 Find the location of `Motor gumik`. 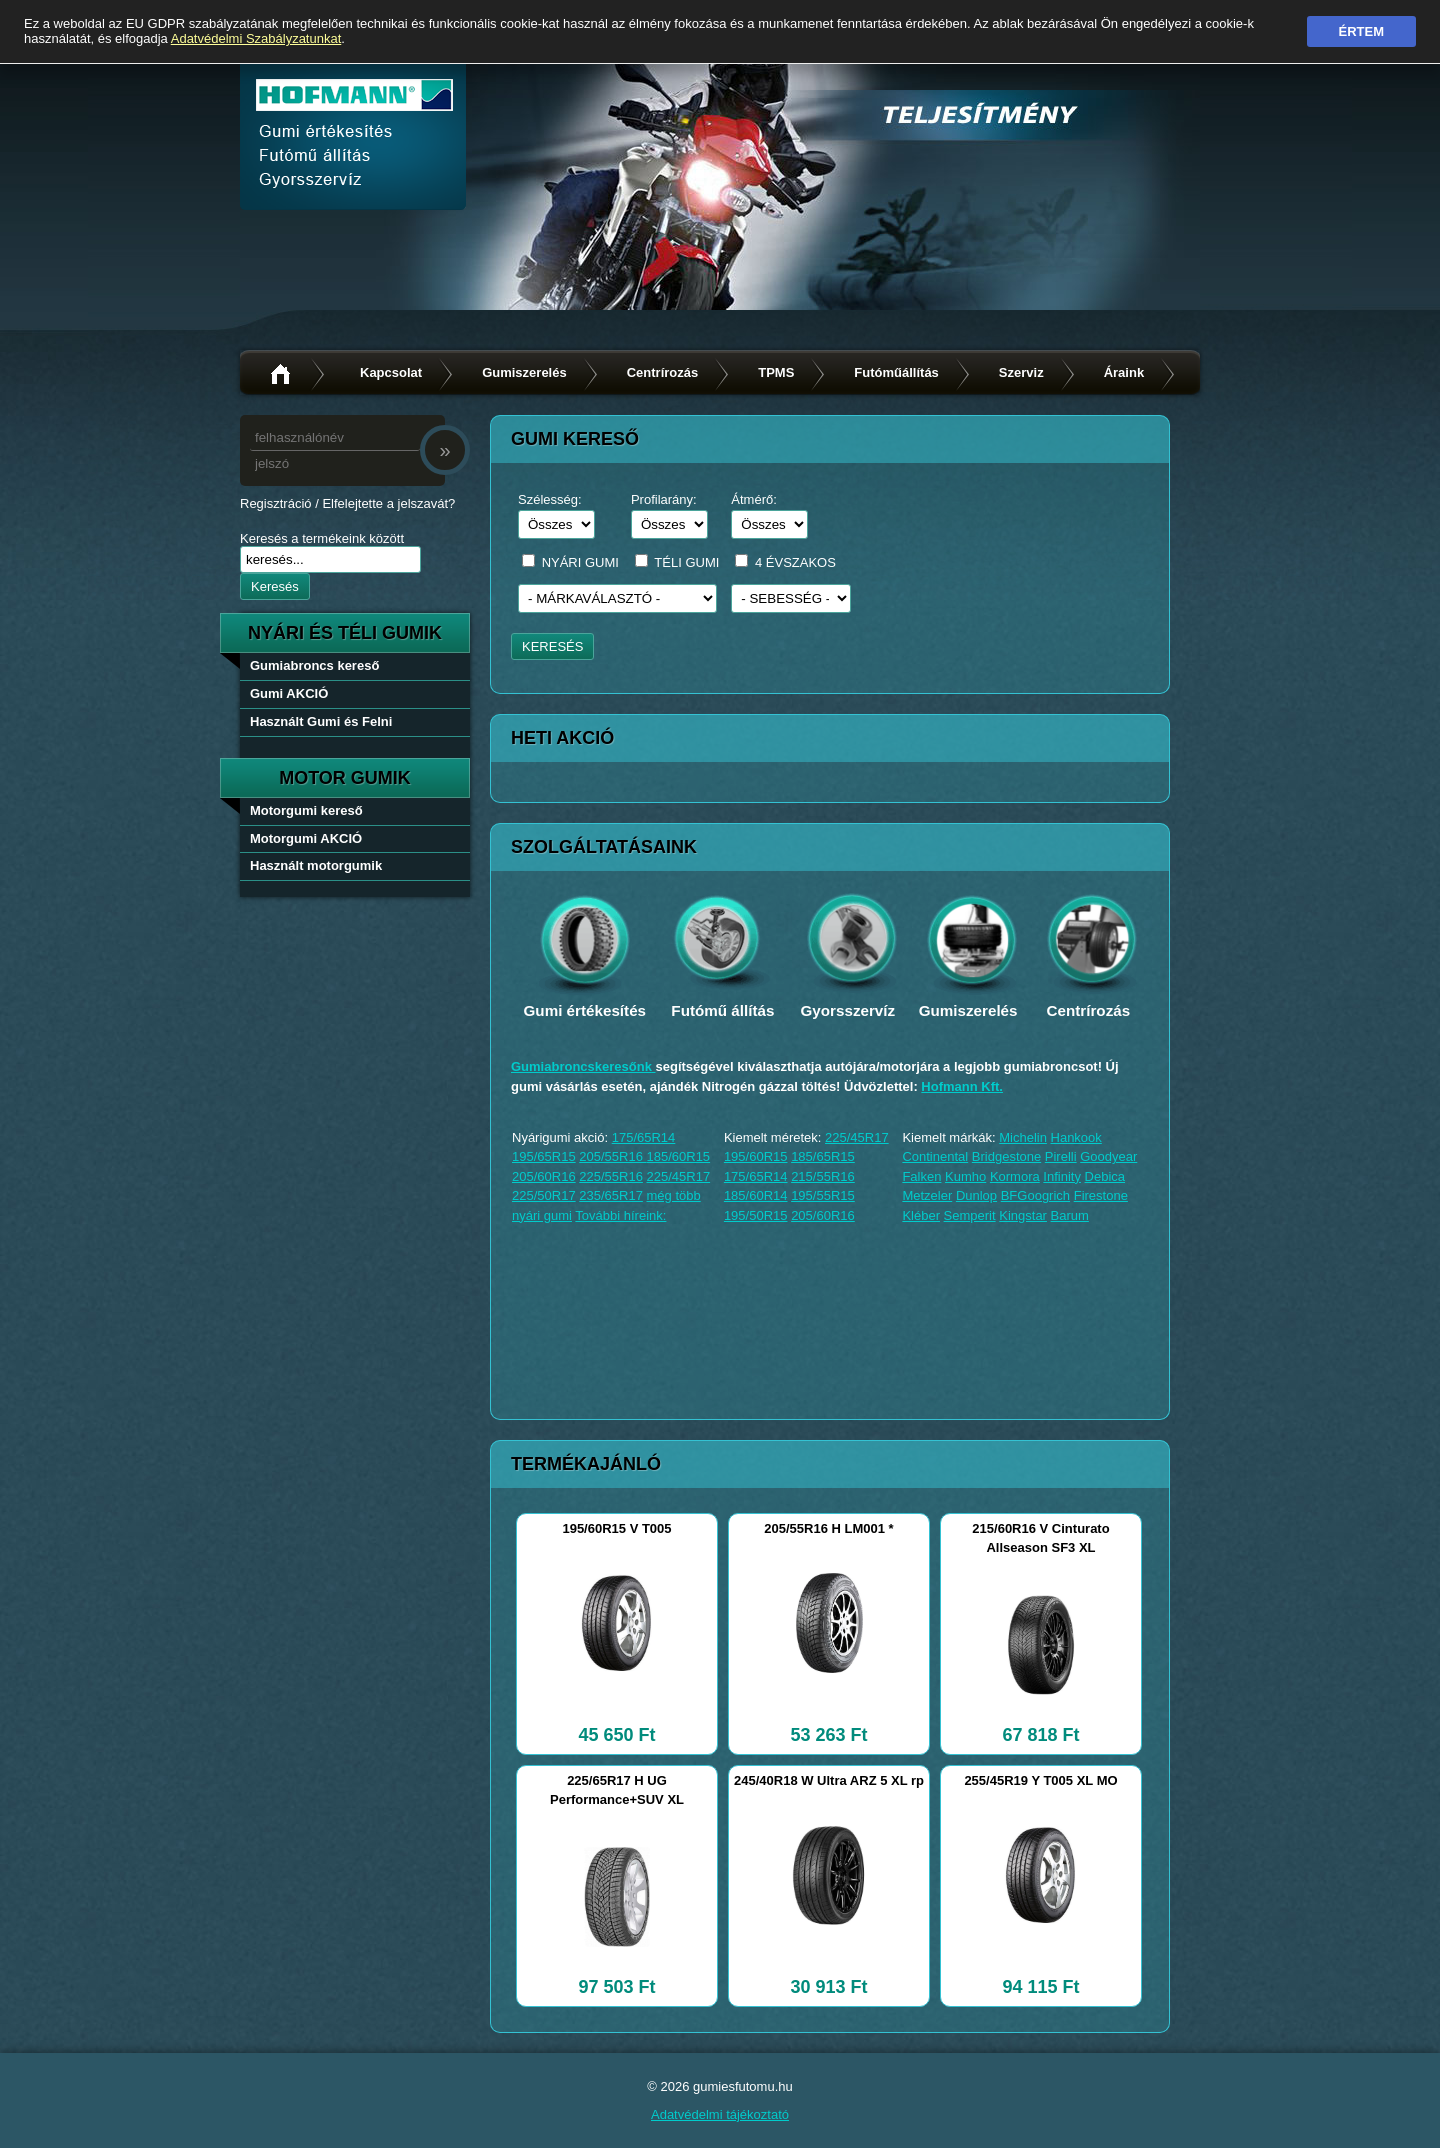

Motor gumik is located at coordinates (345, 778).